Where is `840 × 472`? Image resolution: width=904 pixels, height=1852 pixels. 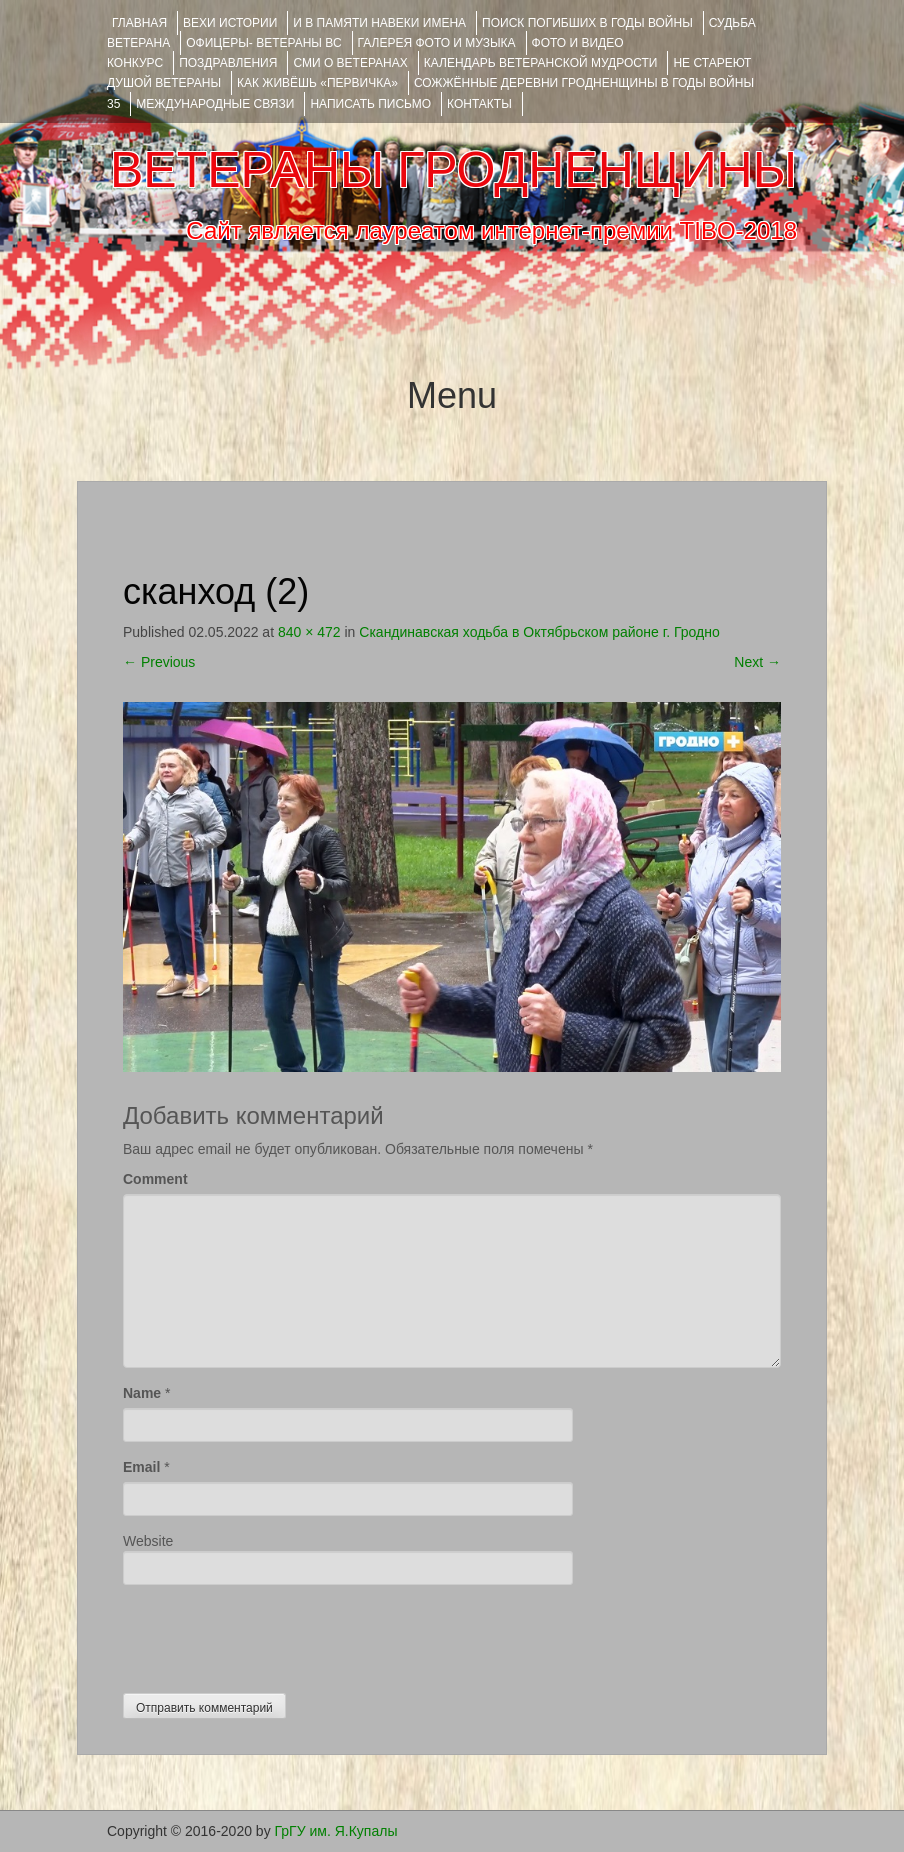 840 × 472 is located at coordinates (309, 632).